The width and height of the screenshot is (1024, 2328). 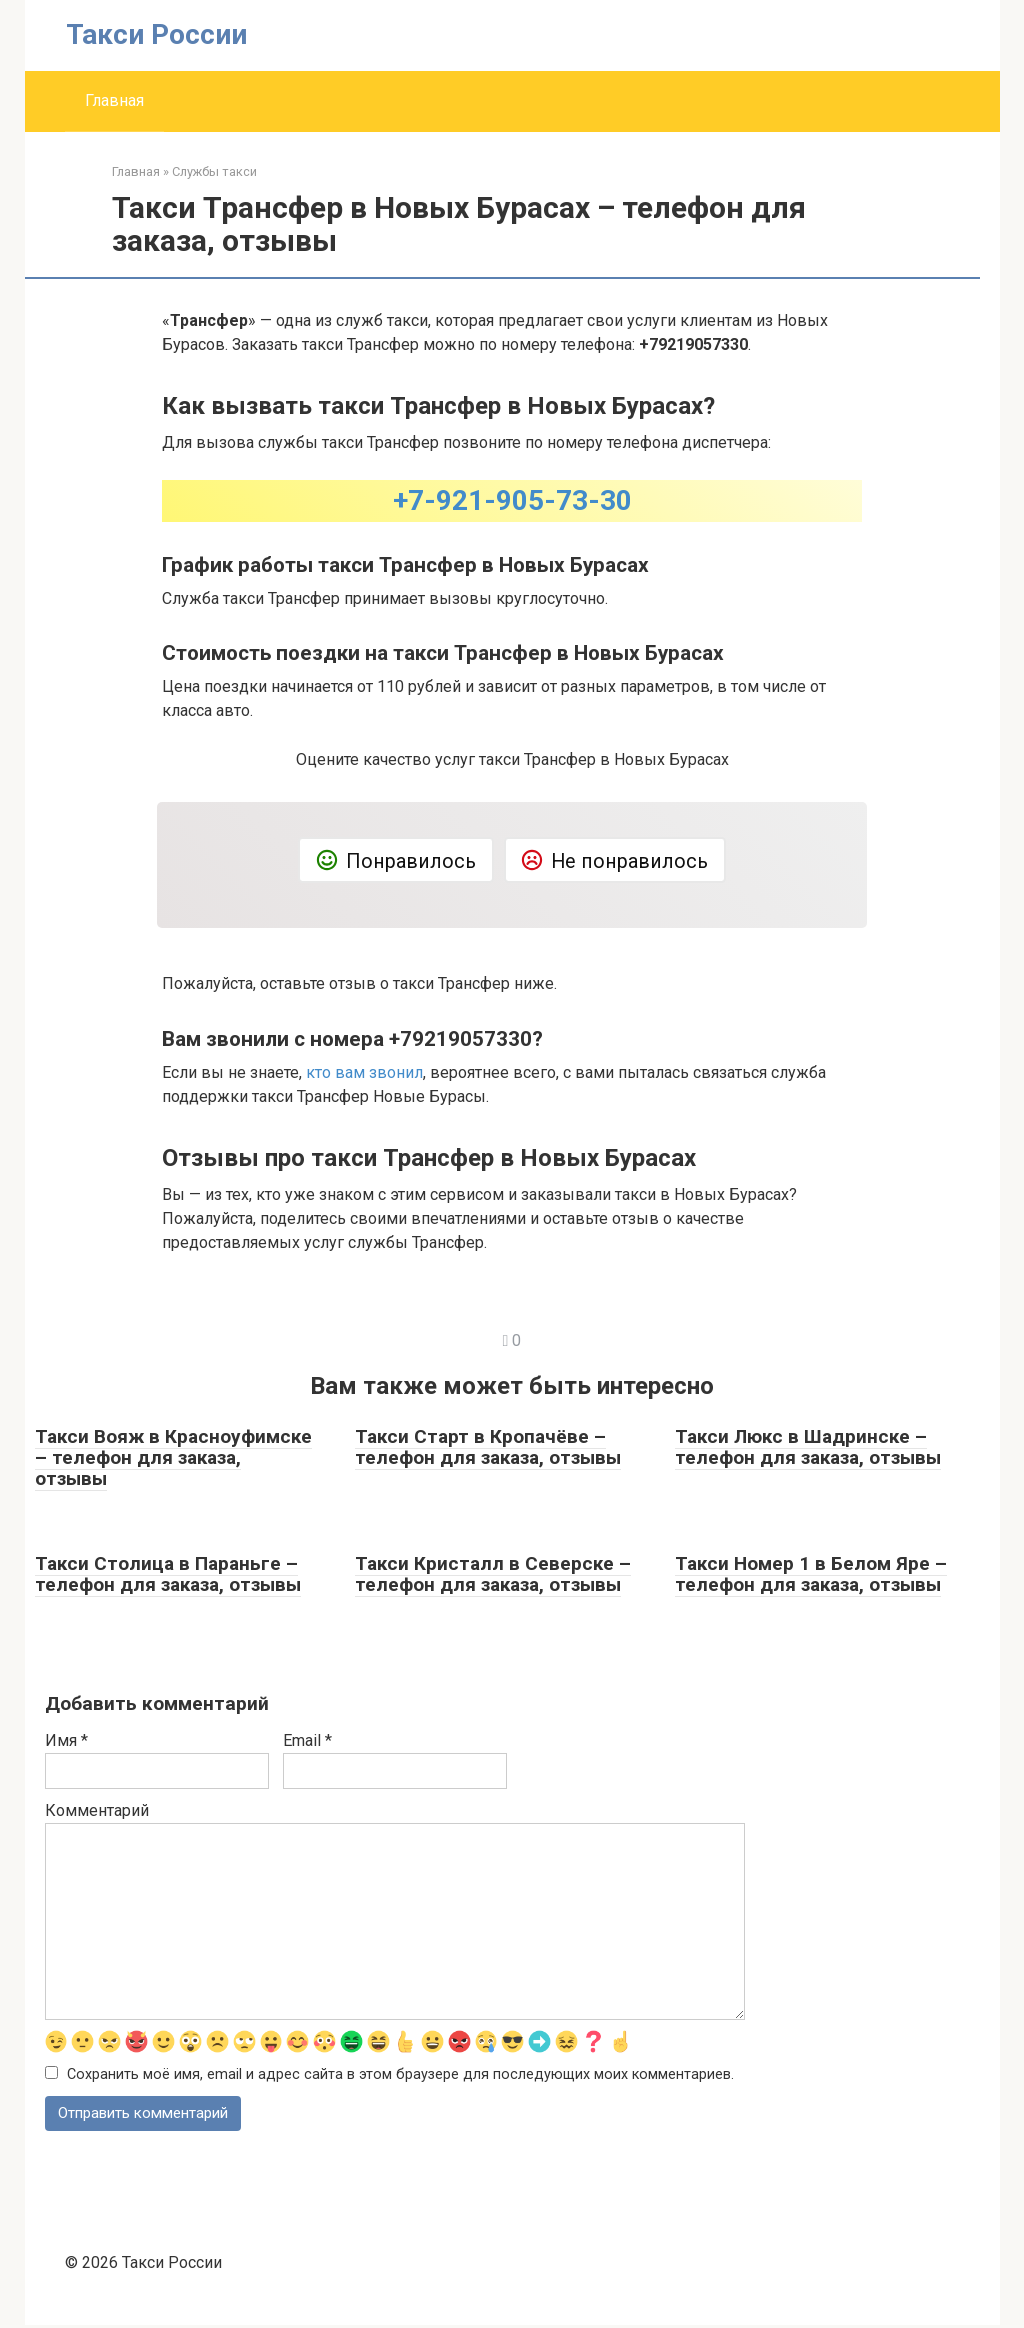 What do you see at coordinates (168, 1574) in the screenshot?
I see `Такси Столица в Параньге – телефон для заказа, отзывы` at bounding box center [168, 1574].